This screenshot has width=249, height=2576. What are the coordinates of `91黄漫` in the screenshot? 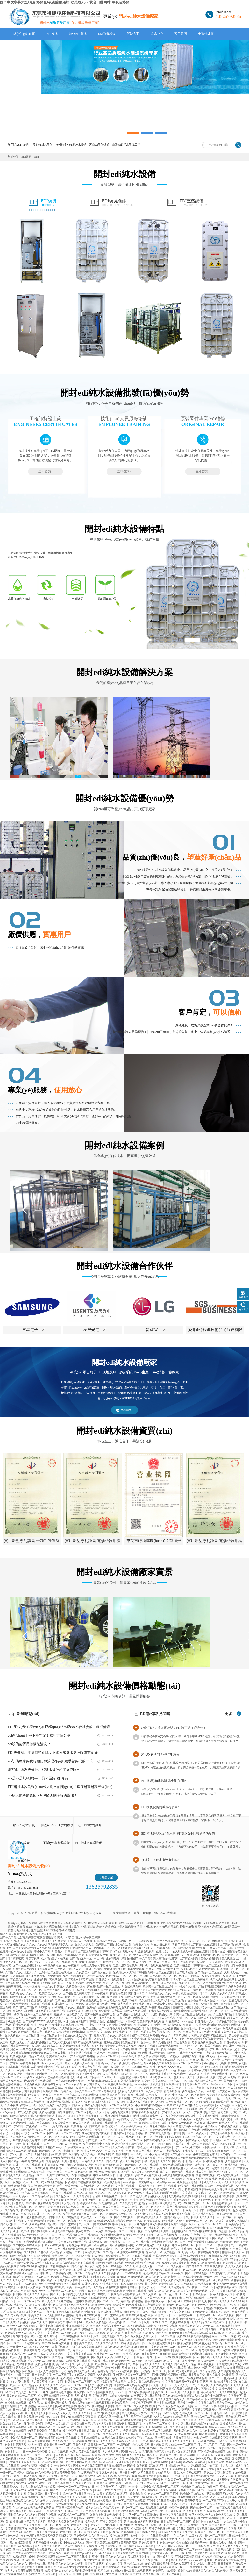 It's located at (101, 2518).